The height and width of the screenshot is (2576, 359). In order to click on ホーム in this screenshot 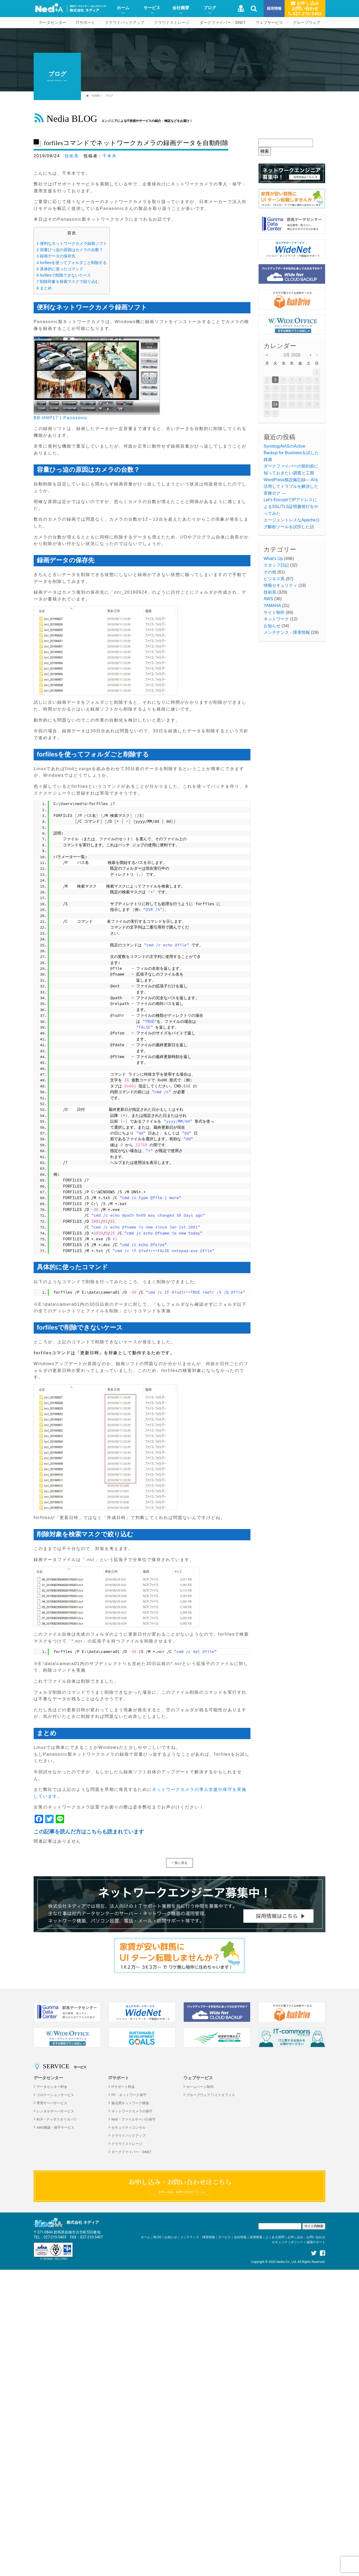, I will do `click(123, 7)`.